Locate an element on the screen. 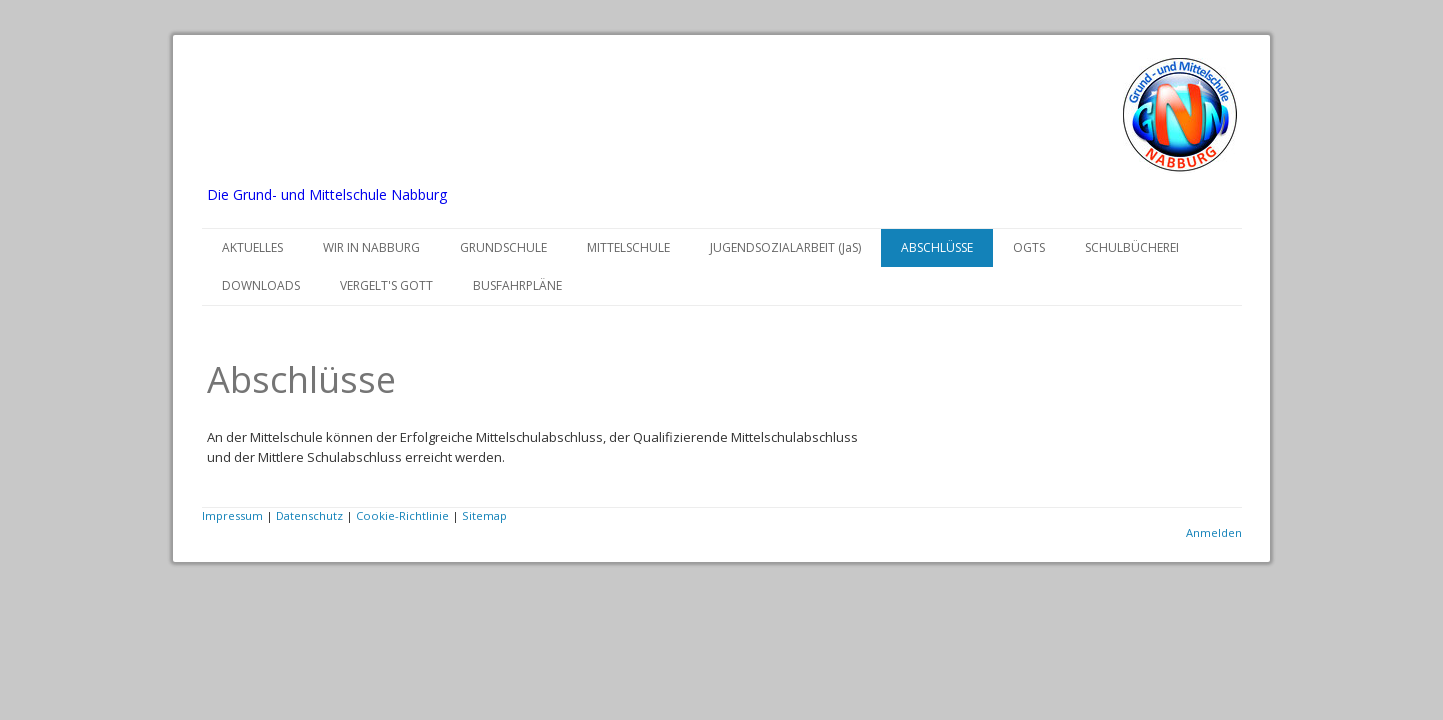 The width and height of the screenshot is (1443, 720). JUGENDSOZIALARBEIT (JaS) is located at coordinates (785, 247).